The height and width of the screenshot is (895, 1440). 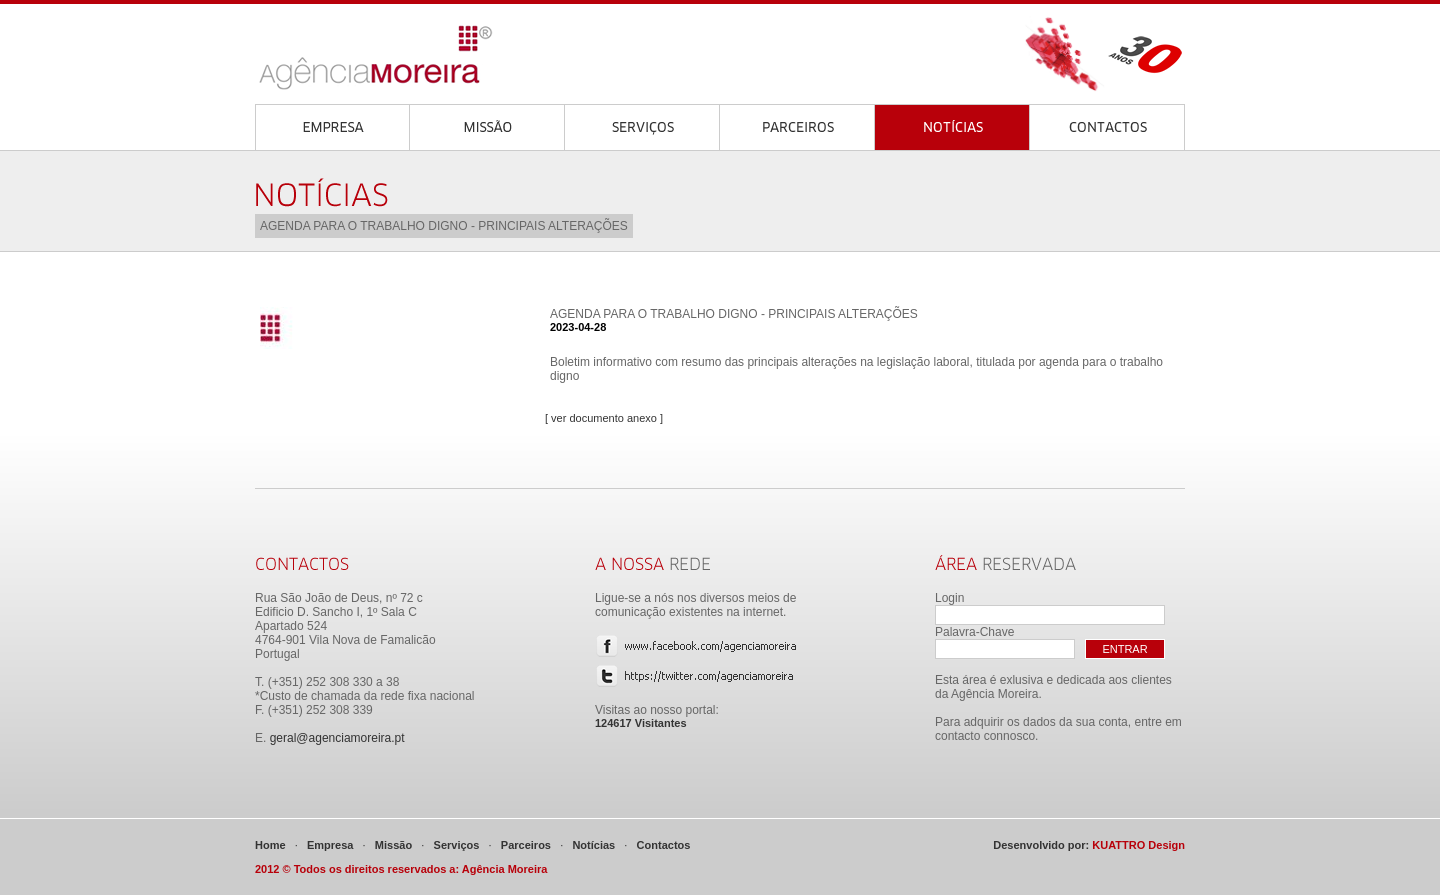 What do you see at coordinates (457, 845) in the screenshot?
I see `Serviços` at bounding box center [457, 845].